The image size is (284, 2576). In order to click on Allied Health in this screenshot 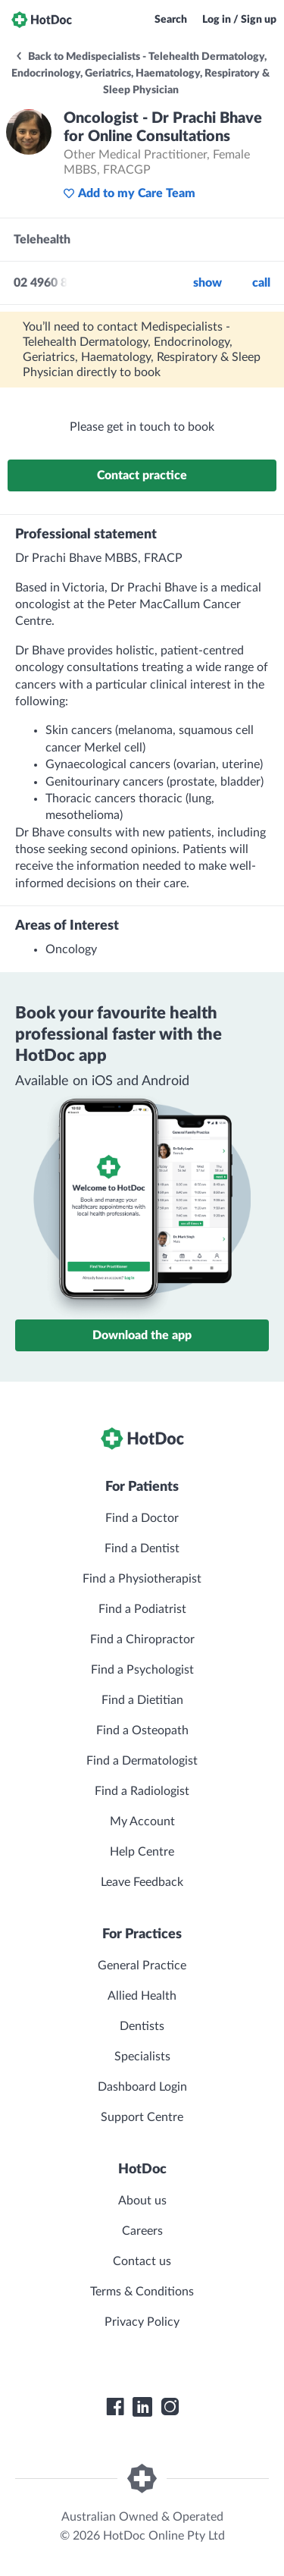, I will do `click(142, 1996)`.